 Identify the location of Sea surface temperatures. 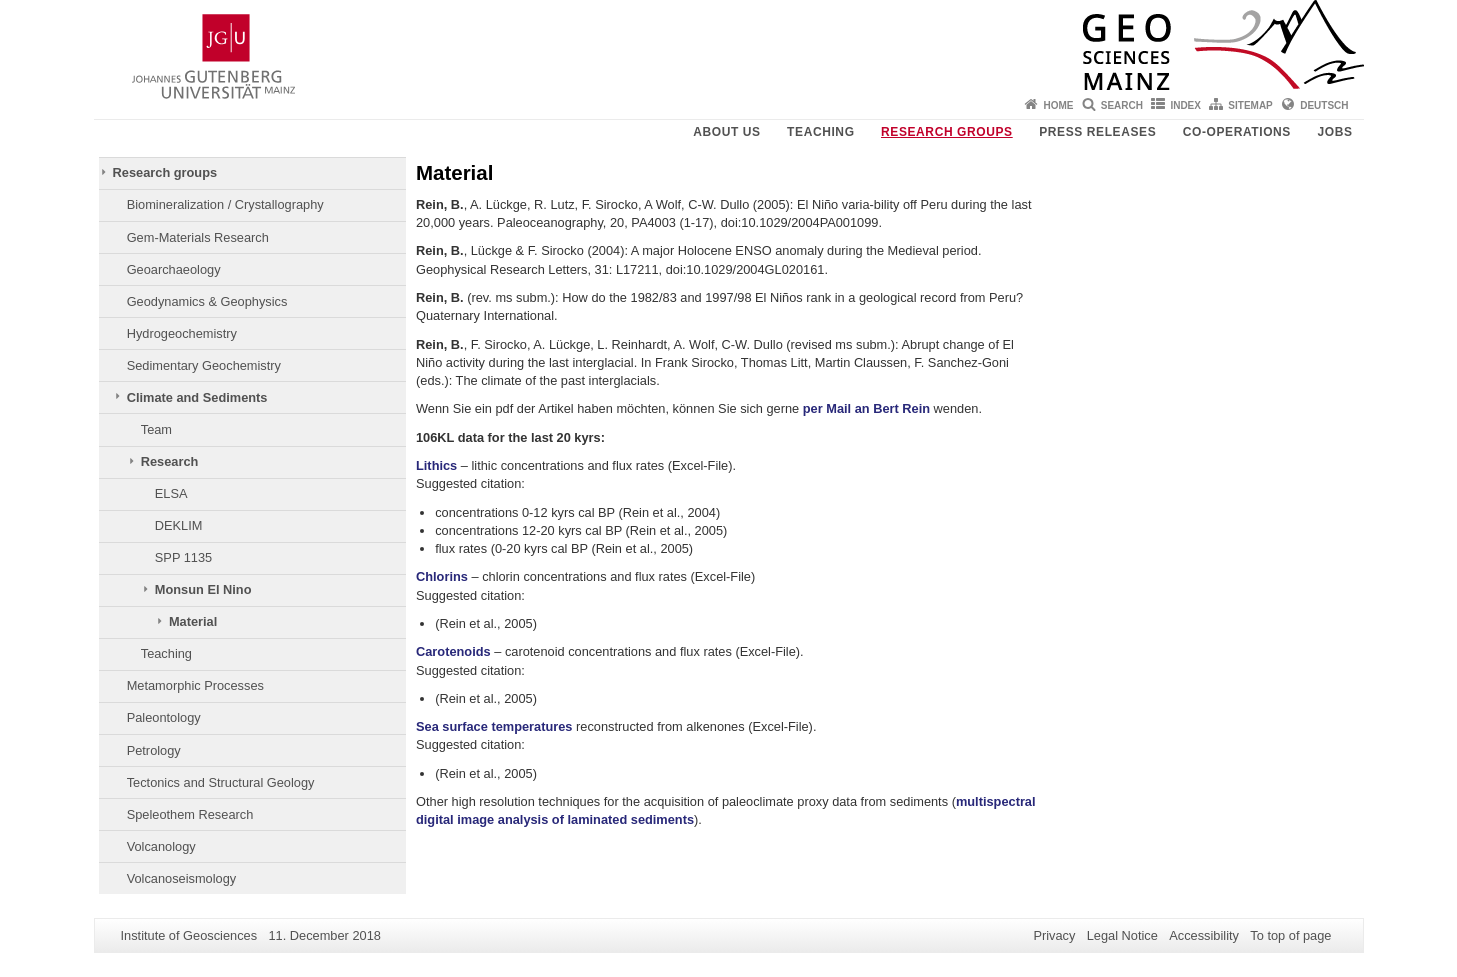
(494, 726).